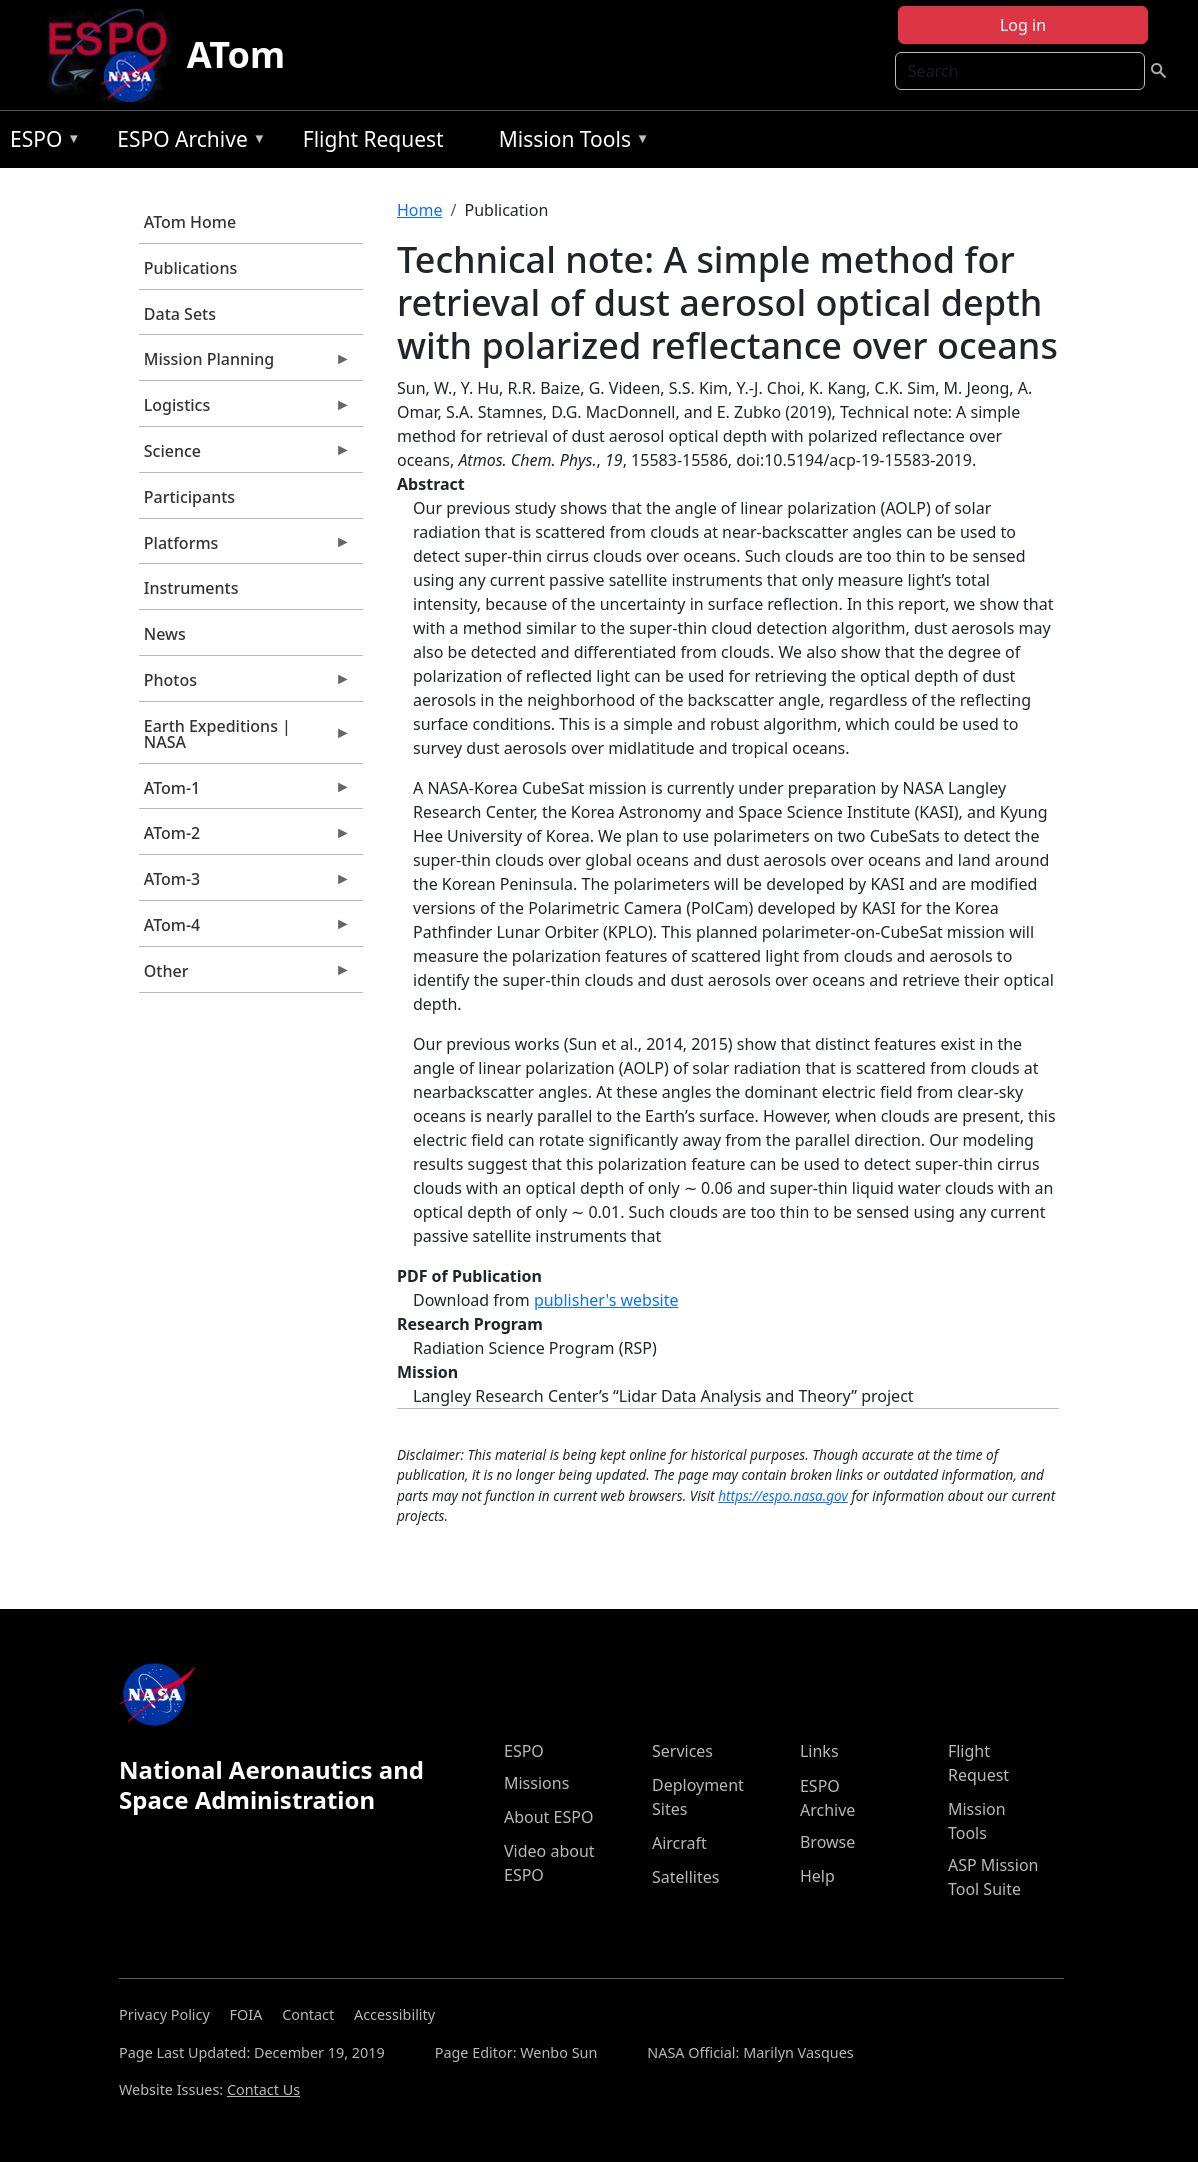  What do you see at coordinates (180, 314) in the screenshot?
I see `Data Sets` at bounding box center [180, 314].